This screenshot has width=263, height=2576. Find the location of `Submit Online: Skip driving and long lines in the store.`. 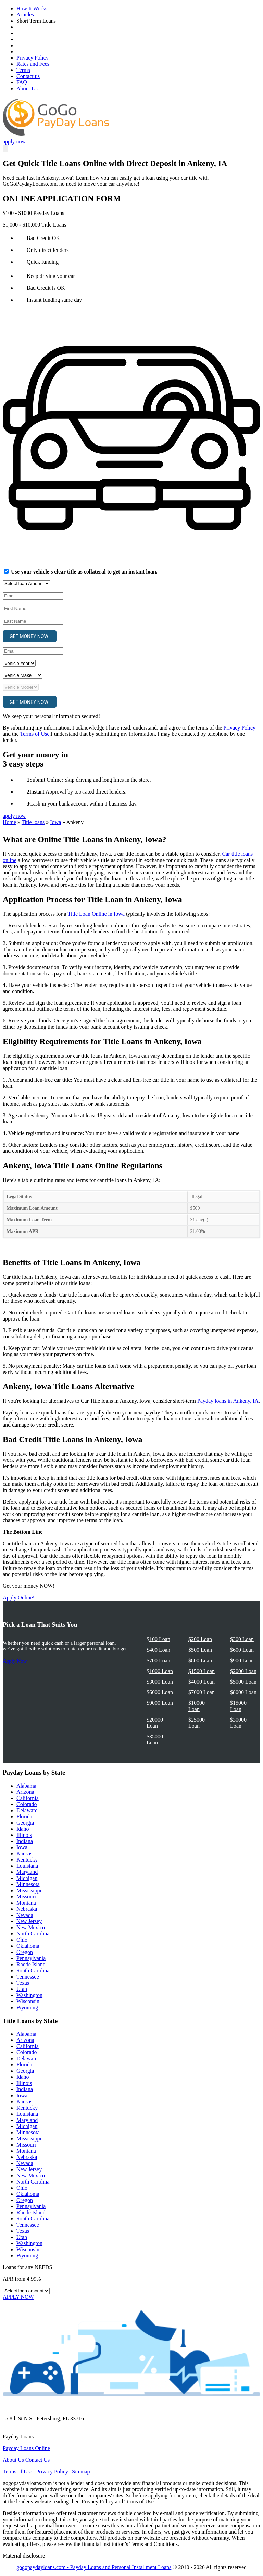

Submit Online: Skip driving and long lines in the store. is located at coordinates (90, 780).